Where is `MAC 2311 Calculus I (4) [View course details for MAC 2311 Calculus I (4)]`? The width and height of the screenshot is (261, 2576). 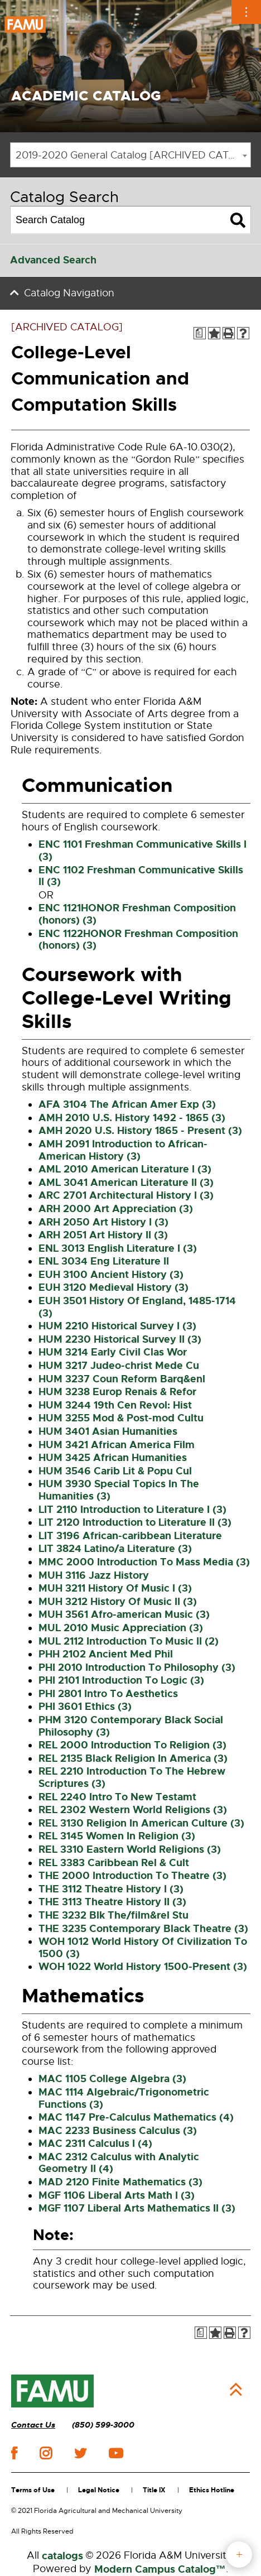 MAC 2311 Calculus I (4) [View course details for MAC 2311 Calculus I (4)] is located at coordinates (95, 2143).